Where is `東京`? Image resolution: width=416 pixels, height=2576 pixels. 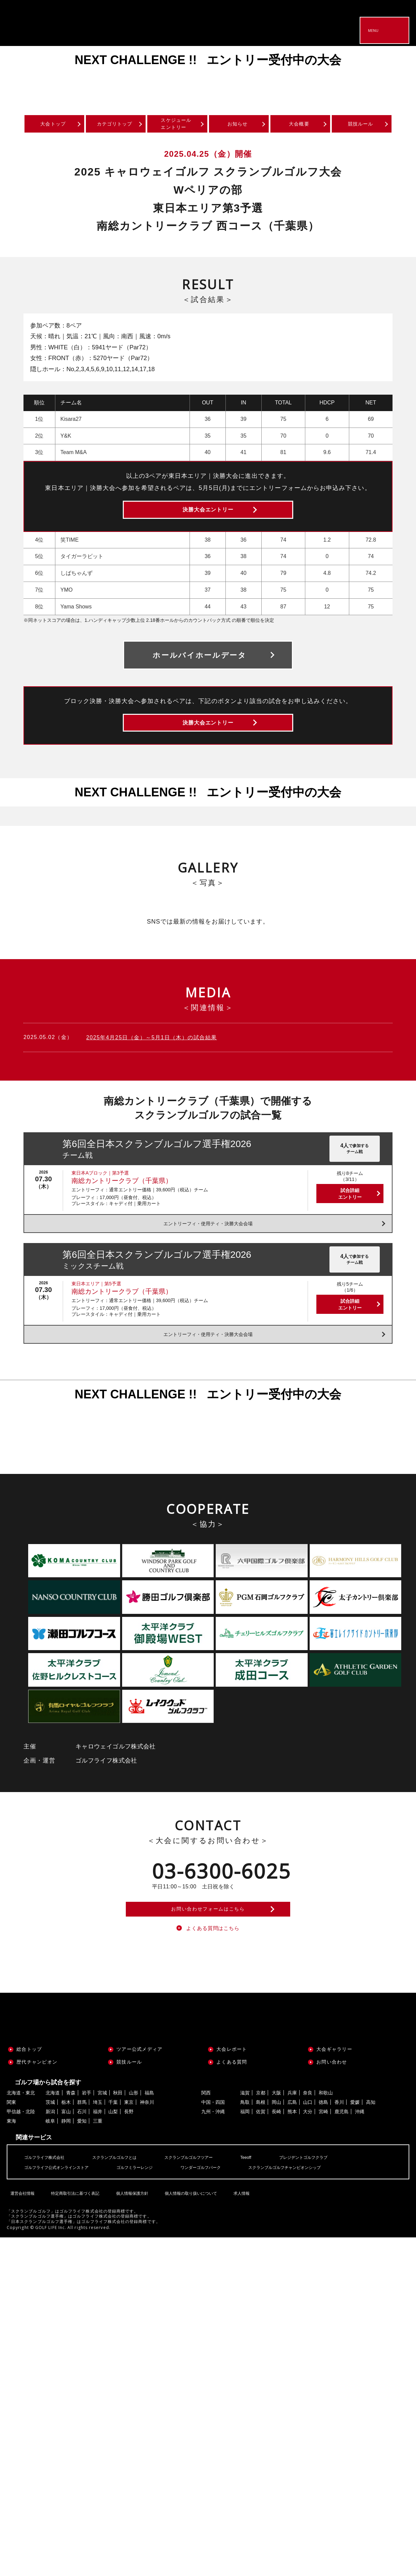 東京 is located at coordinates (129, 2140).